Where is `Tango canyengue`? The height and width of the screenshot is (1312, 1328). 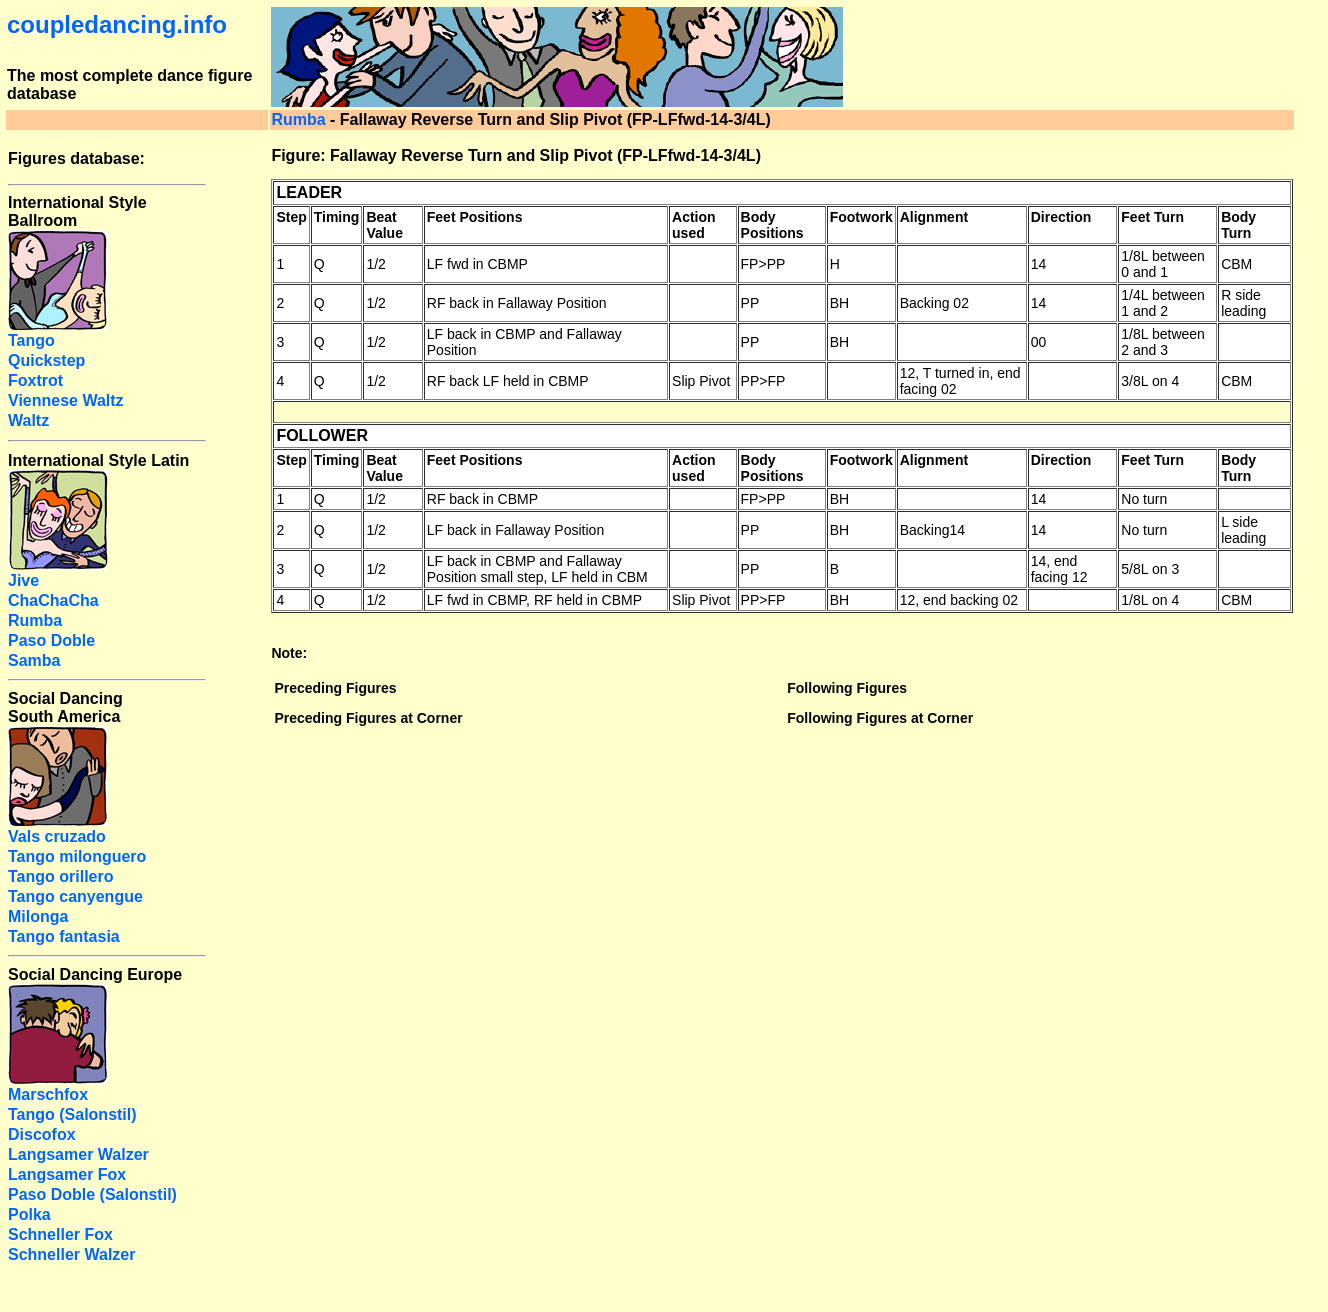
Tango canyengue is located at coordinates (75, 896).